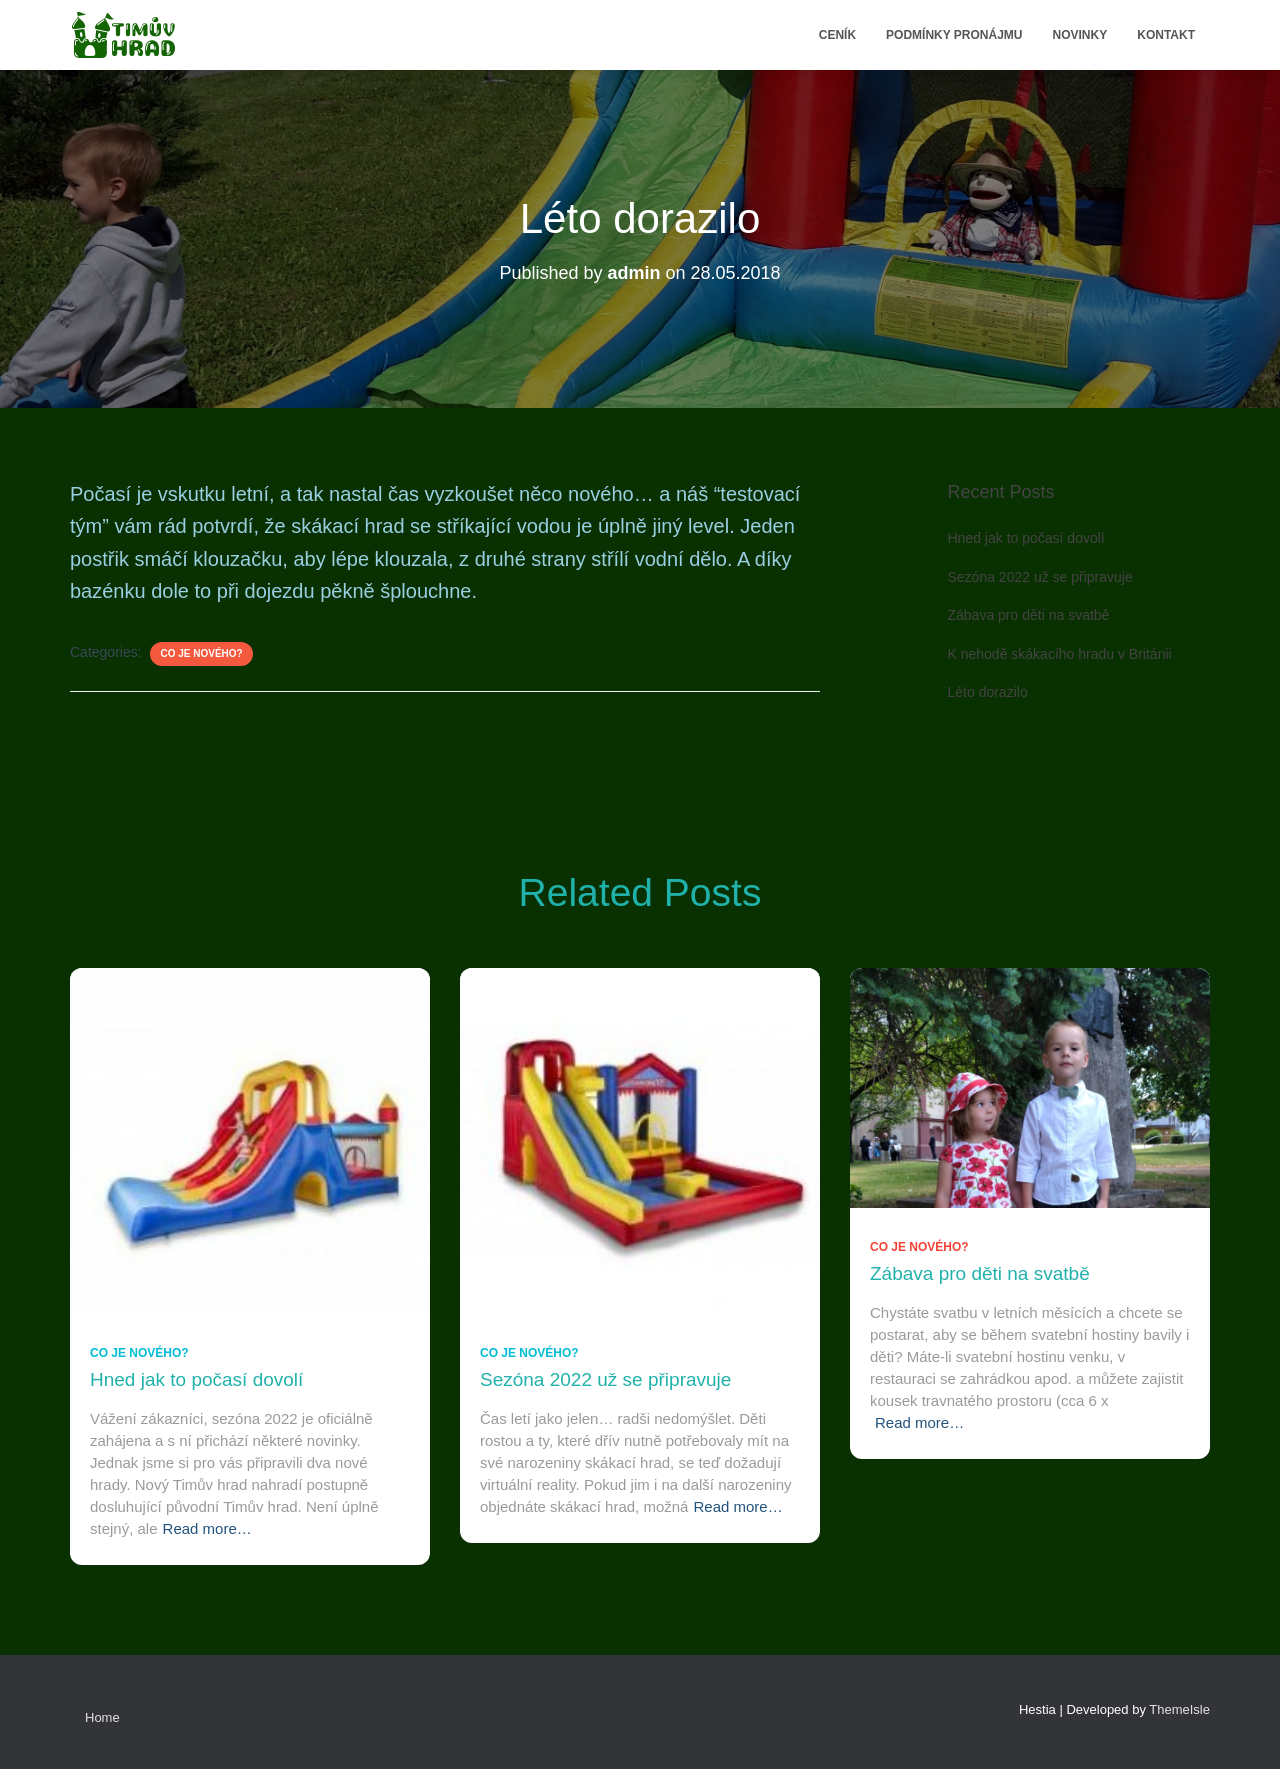 The image size is (1280, 1769). I want to click on ThemeIsle, so click(1179, 1709).